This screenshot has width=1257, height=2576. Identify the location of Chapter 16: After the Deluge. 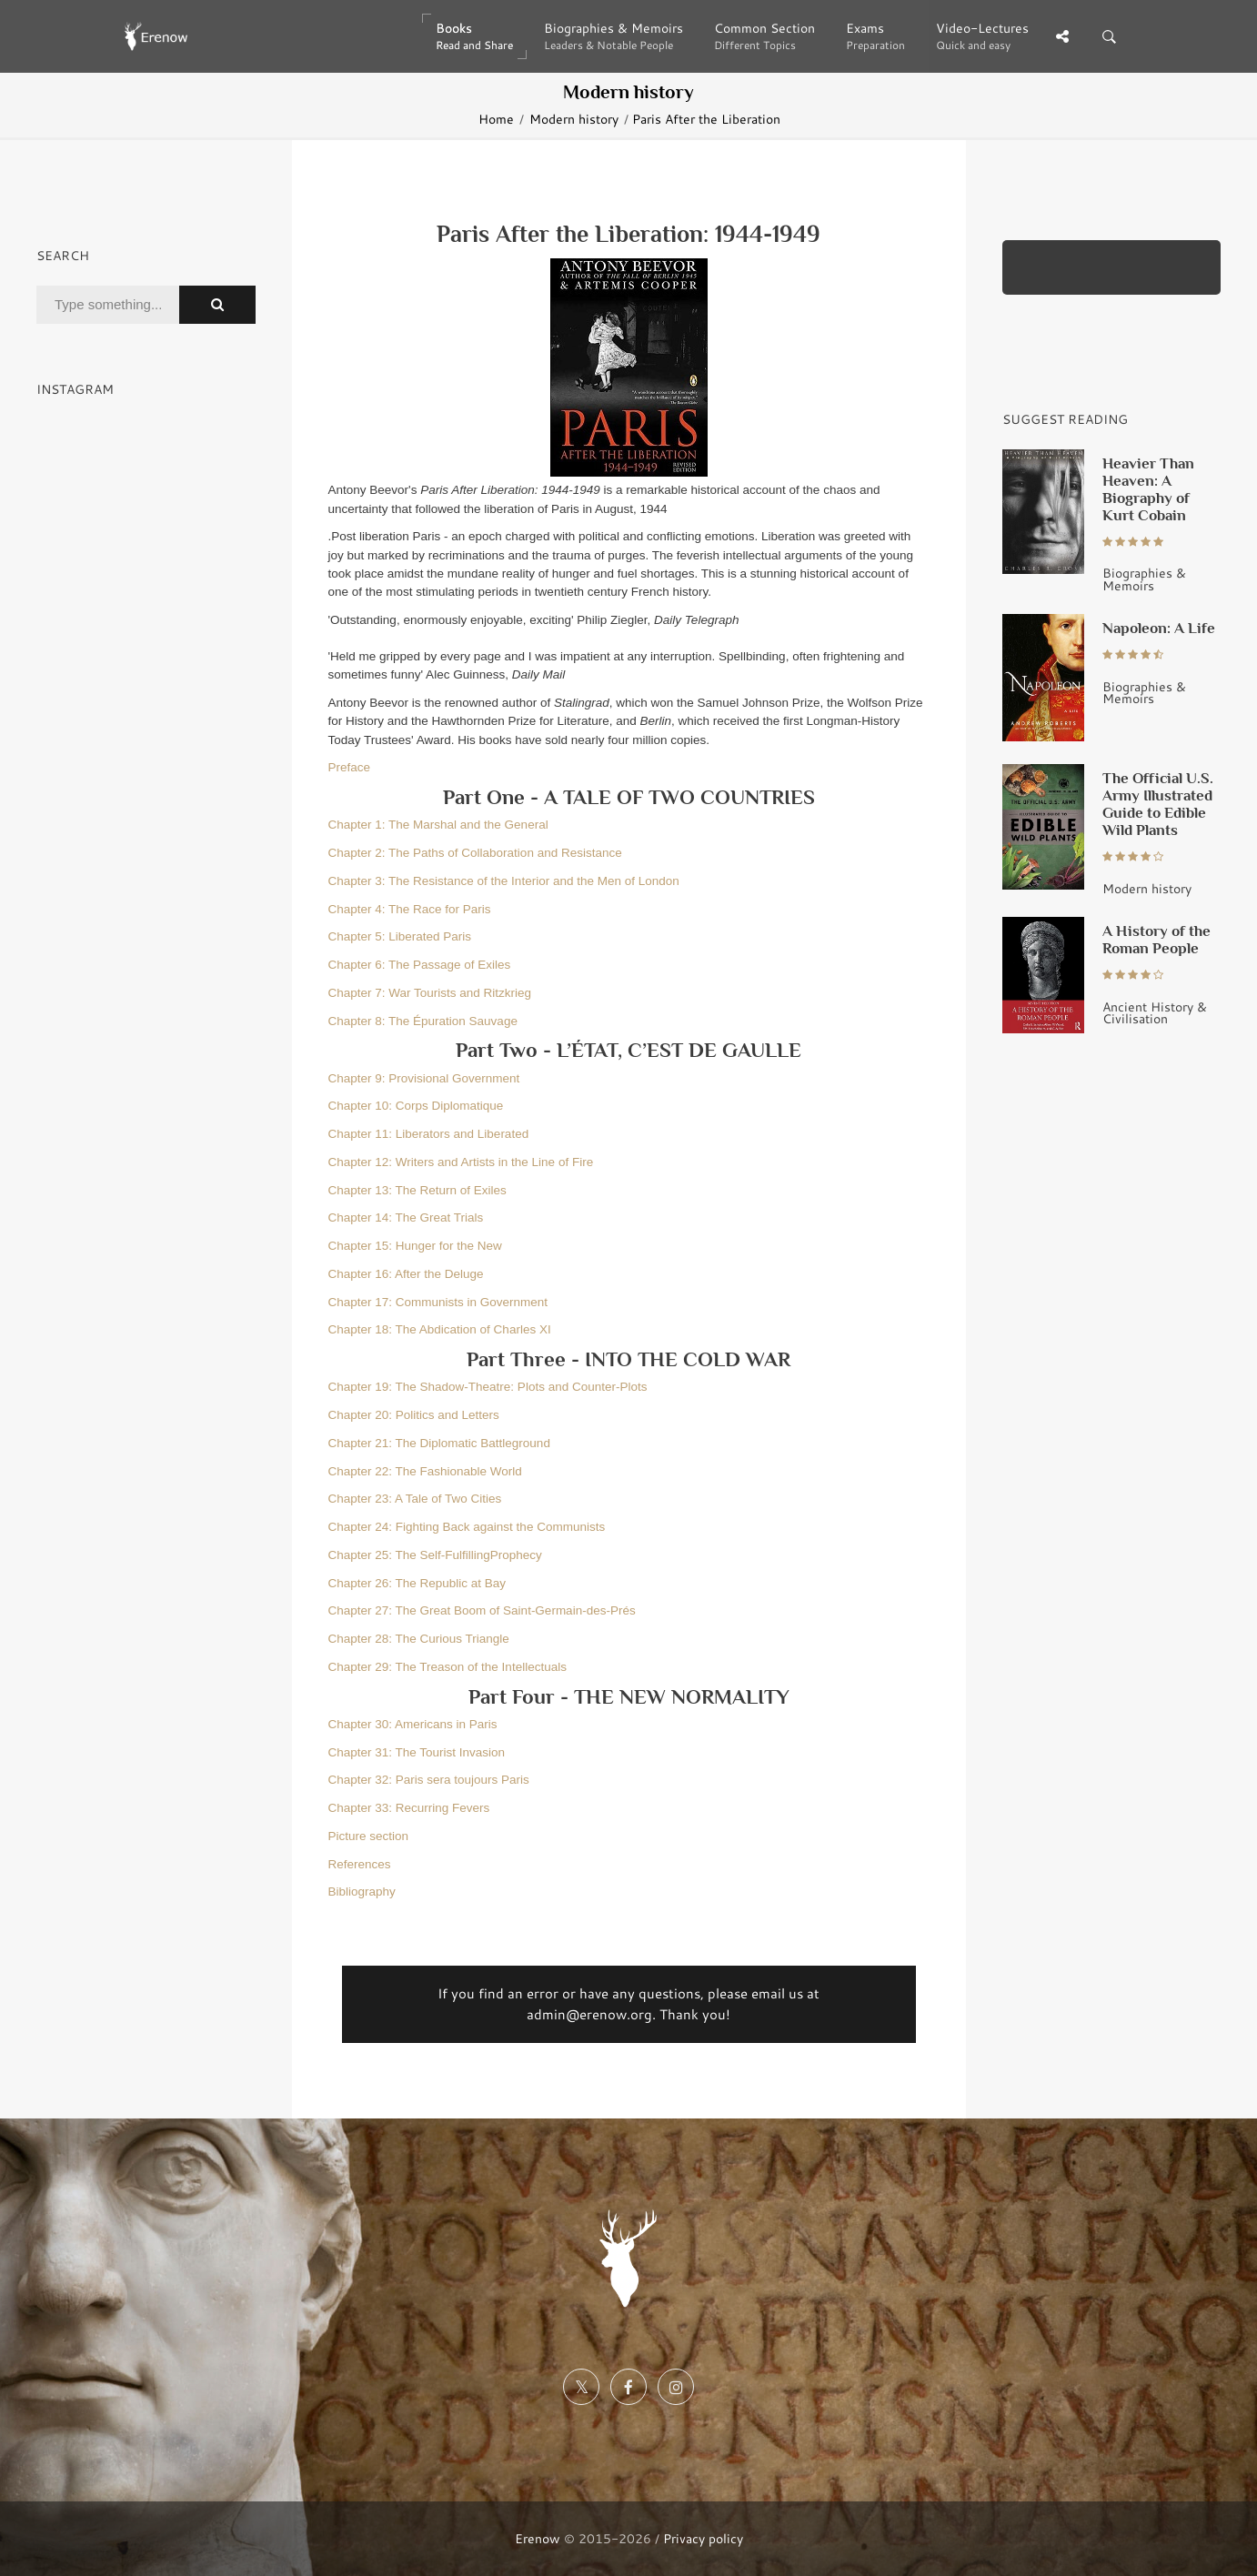
(406, 1274).